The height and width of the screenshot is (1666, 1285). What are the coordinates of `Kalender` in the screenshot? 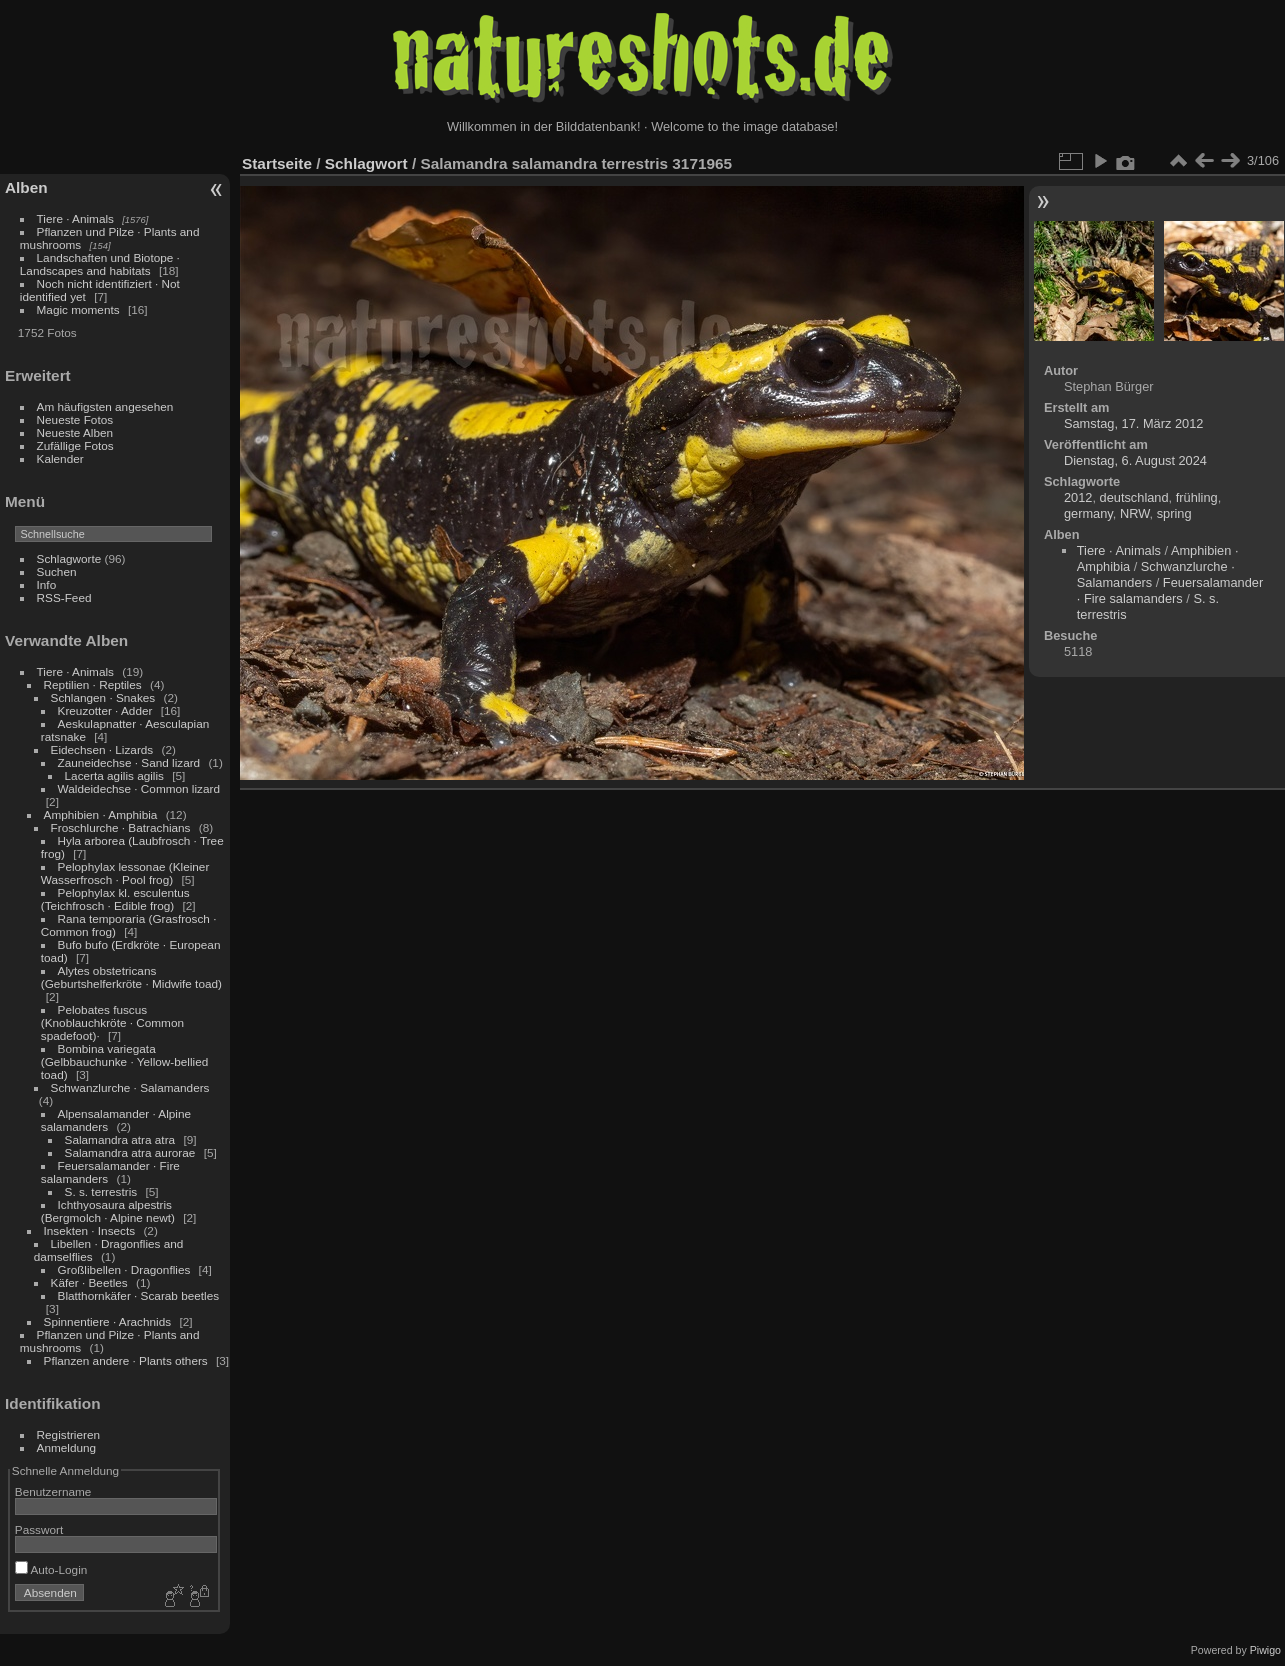 It's located at (60, 458).